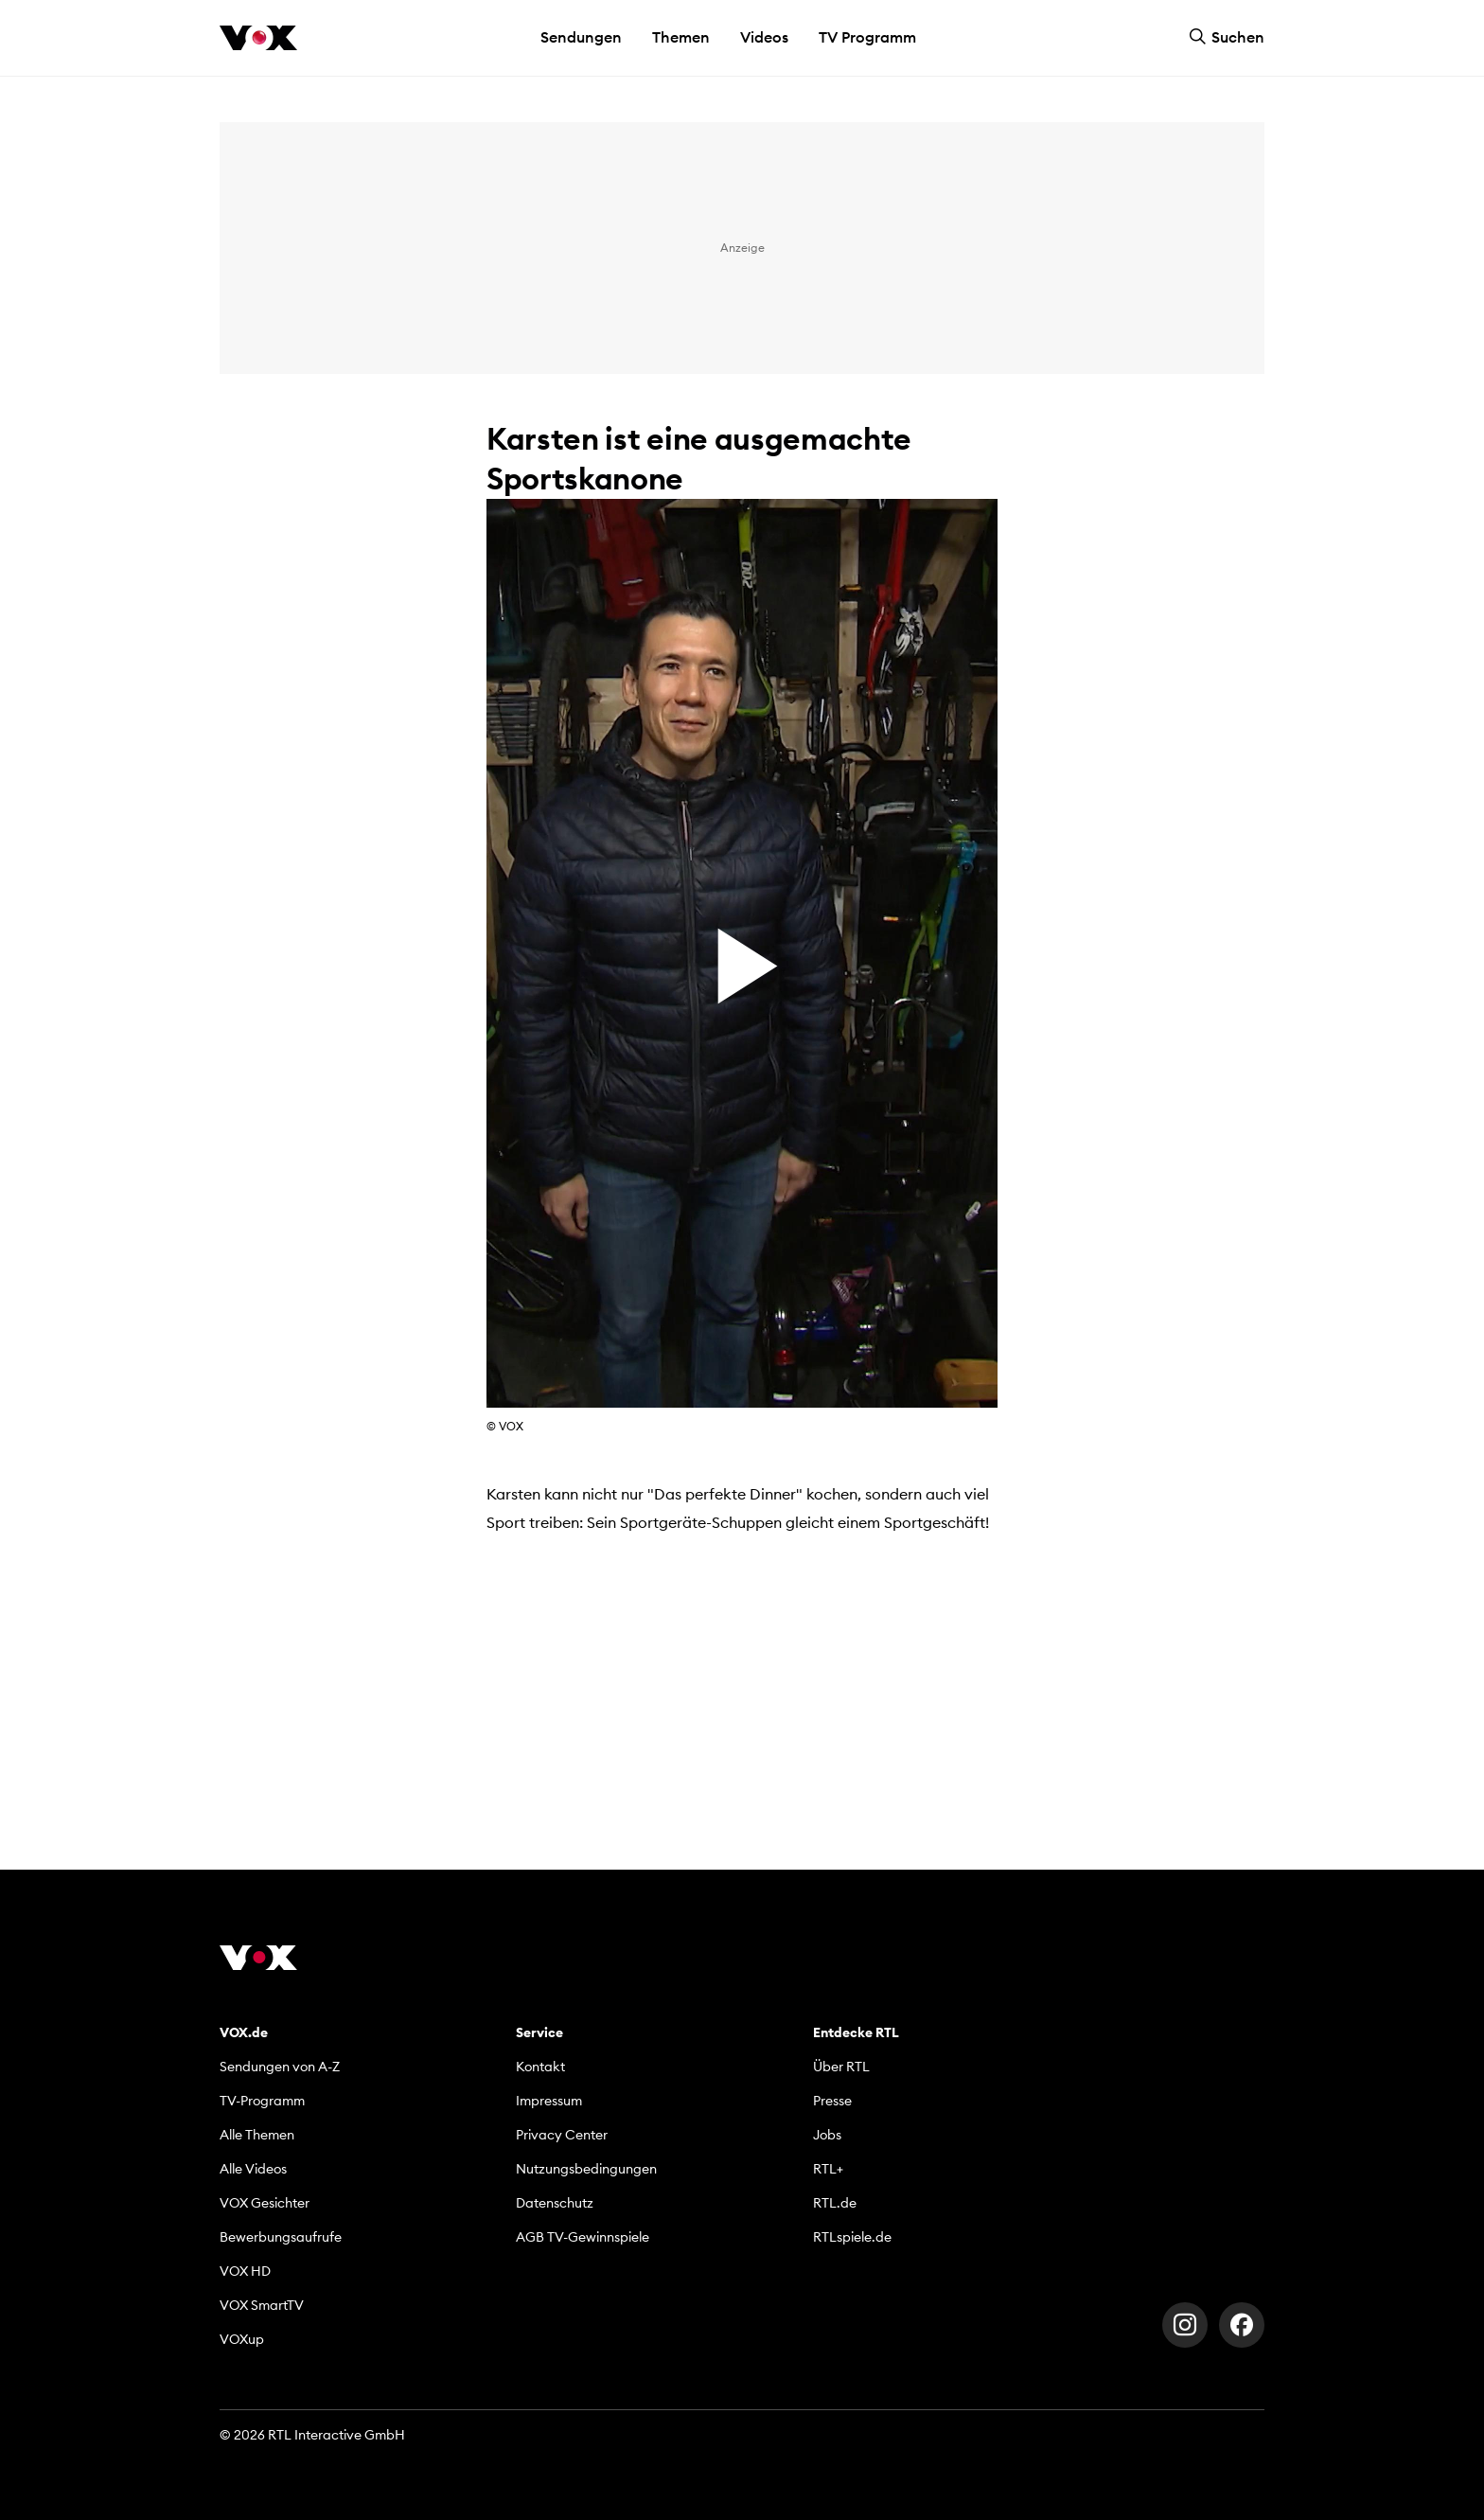 The height and width of the screenshot is (2520, 1484). I want to click on TV Programm, so click(867, 36).